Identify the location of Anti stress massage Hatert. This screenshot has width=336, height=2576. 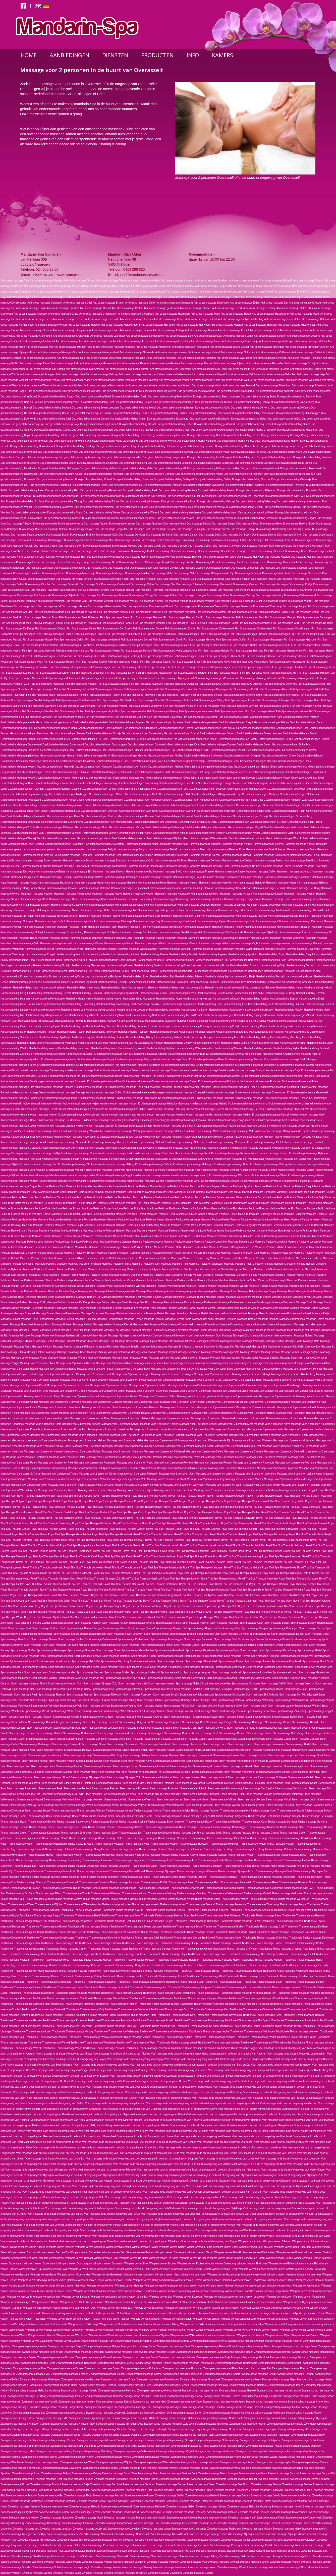
(236, 313).